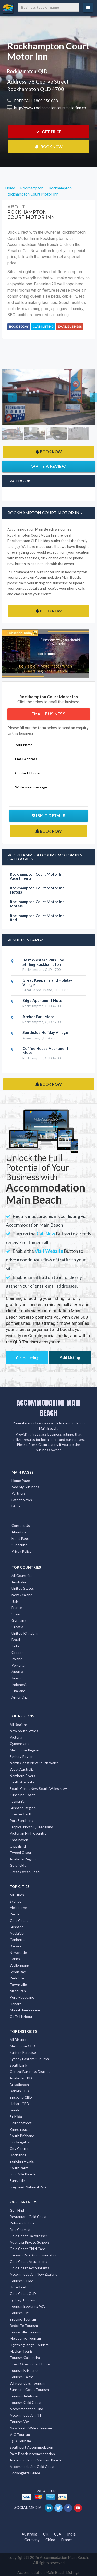 This screenshot has width=97, height=2576. What do you see at coordinates (23, 2293) in the screenshot?
I see `Gold Coast QLD` at bounding box center [23, 2293].